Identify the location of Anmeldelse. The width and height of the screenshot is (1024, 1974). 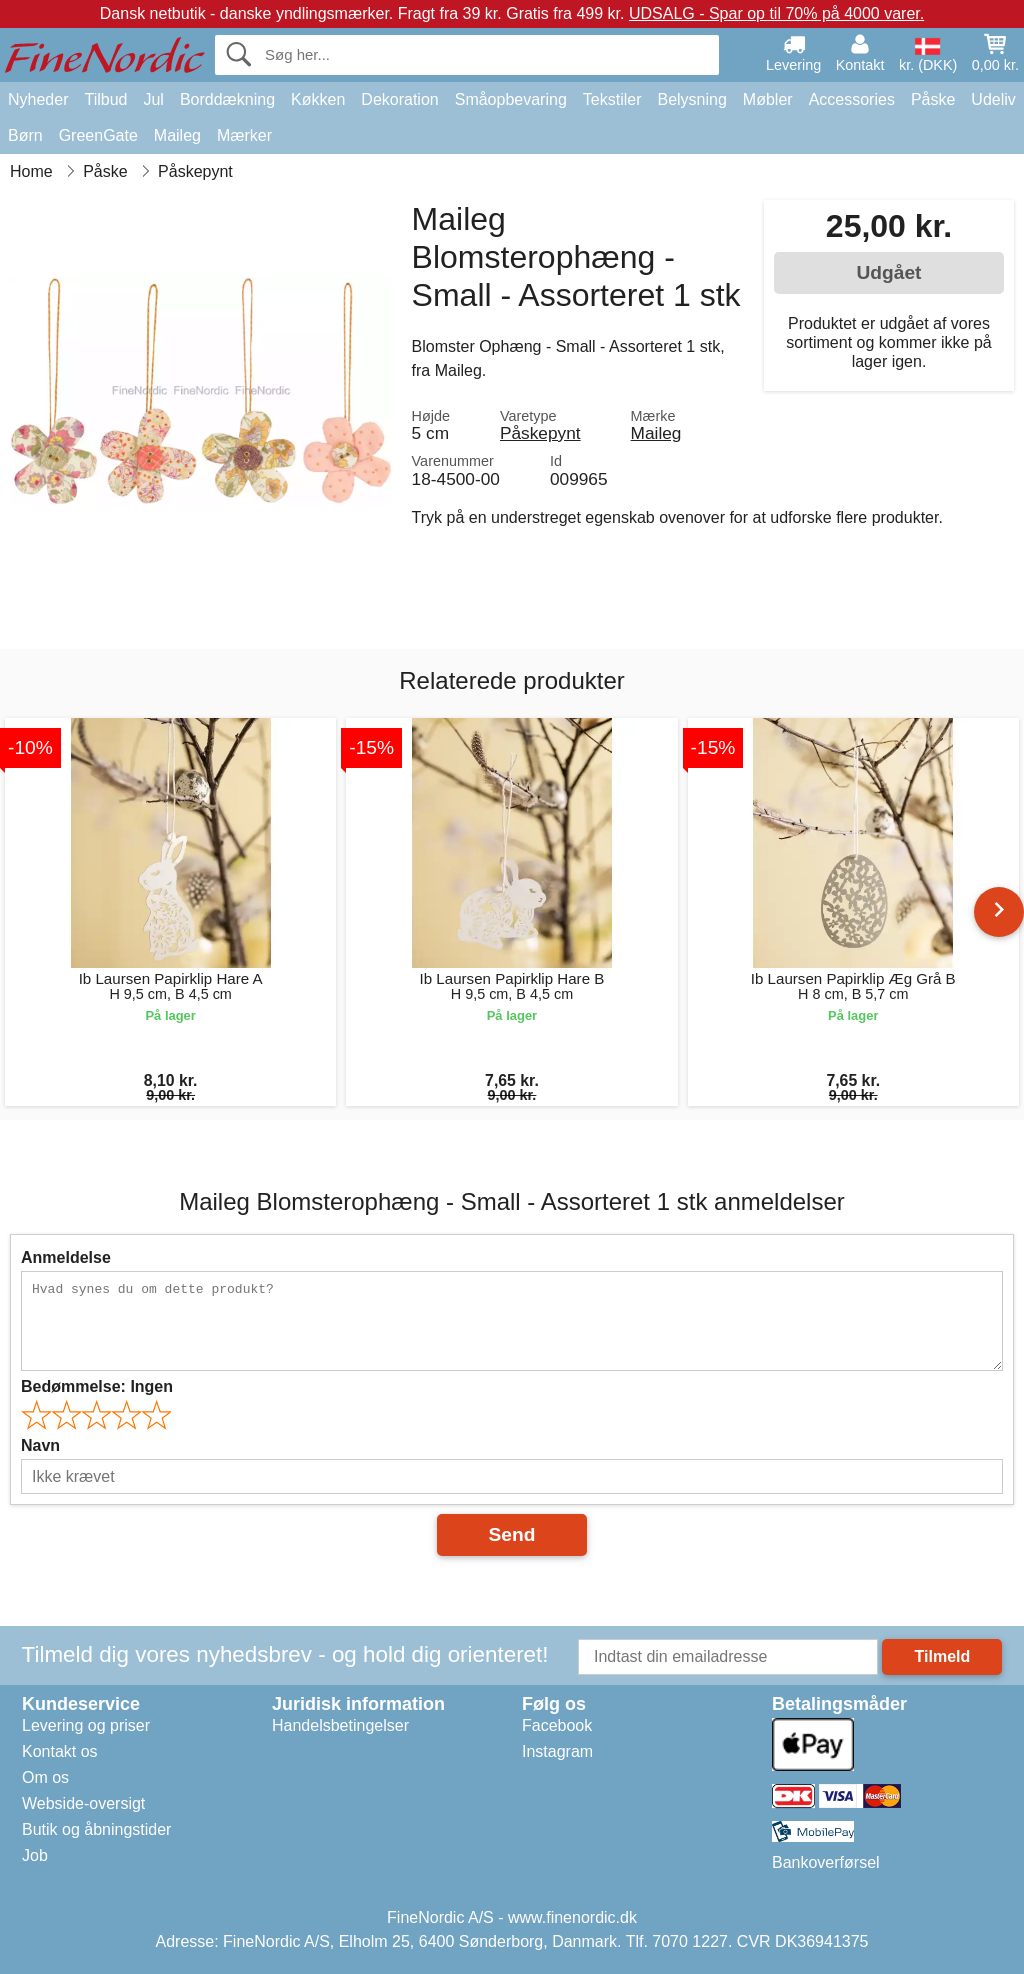
(66, 1257).